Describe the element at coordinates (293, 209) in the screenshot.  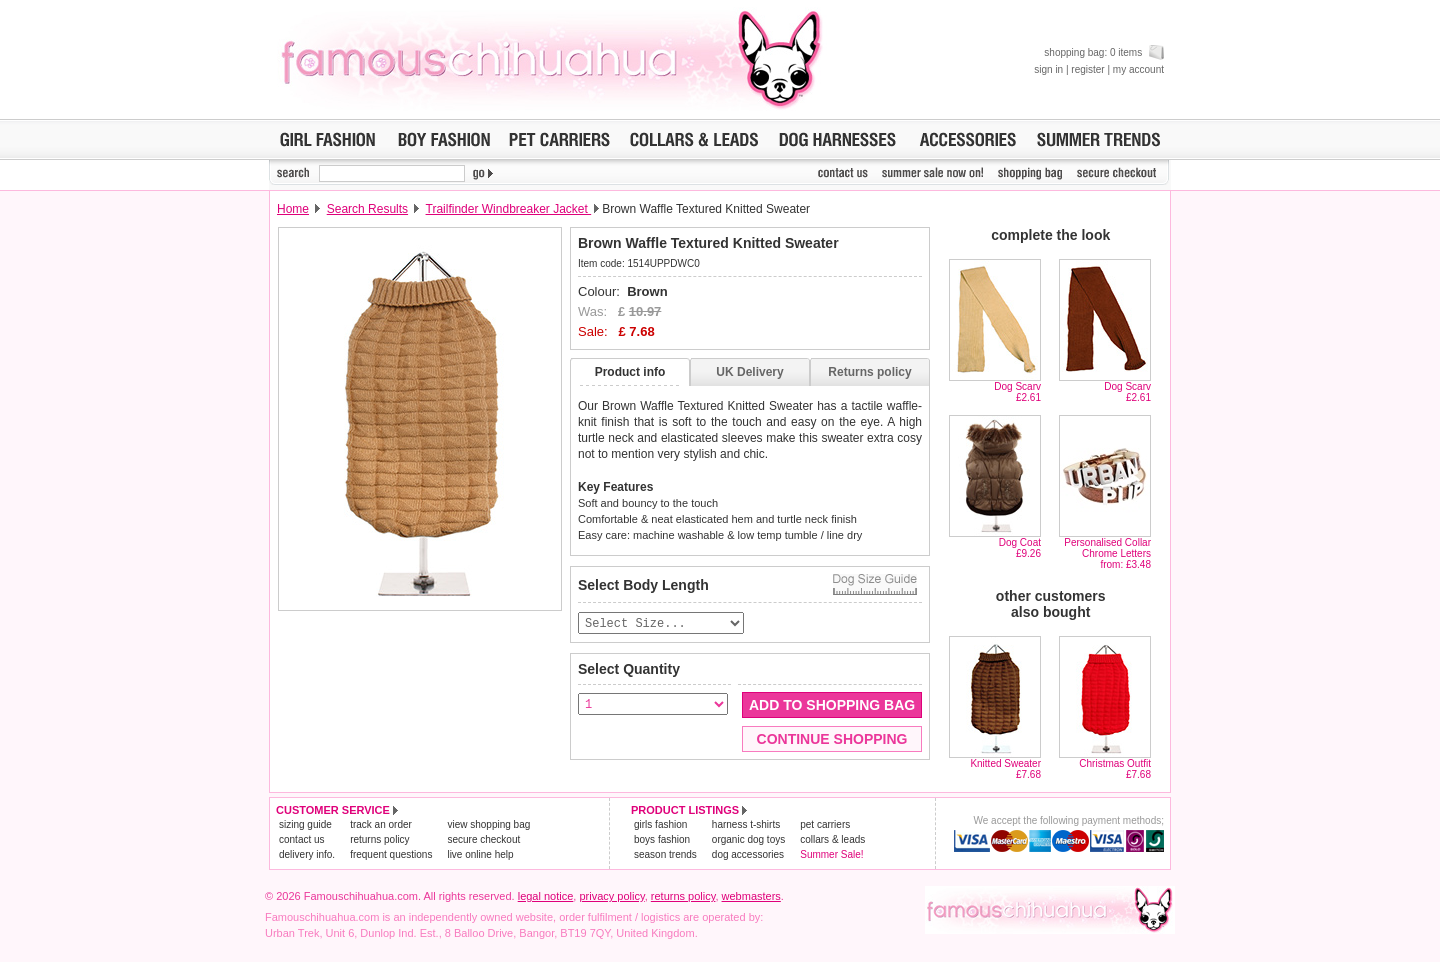
I see `Home` at that location.